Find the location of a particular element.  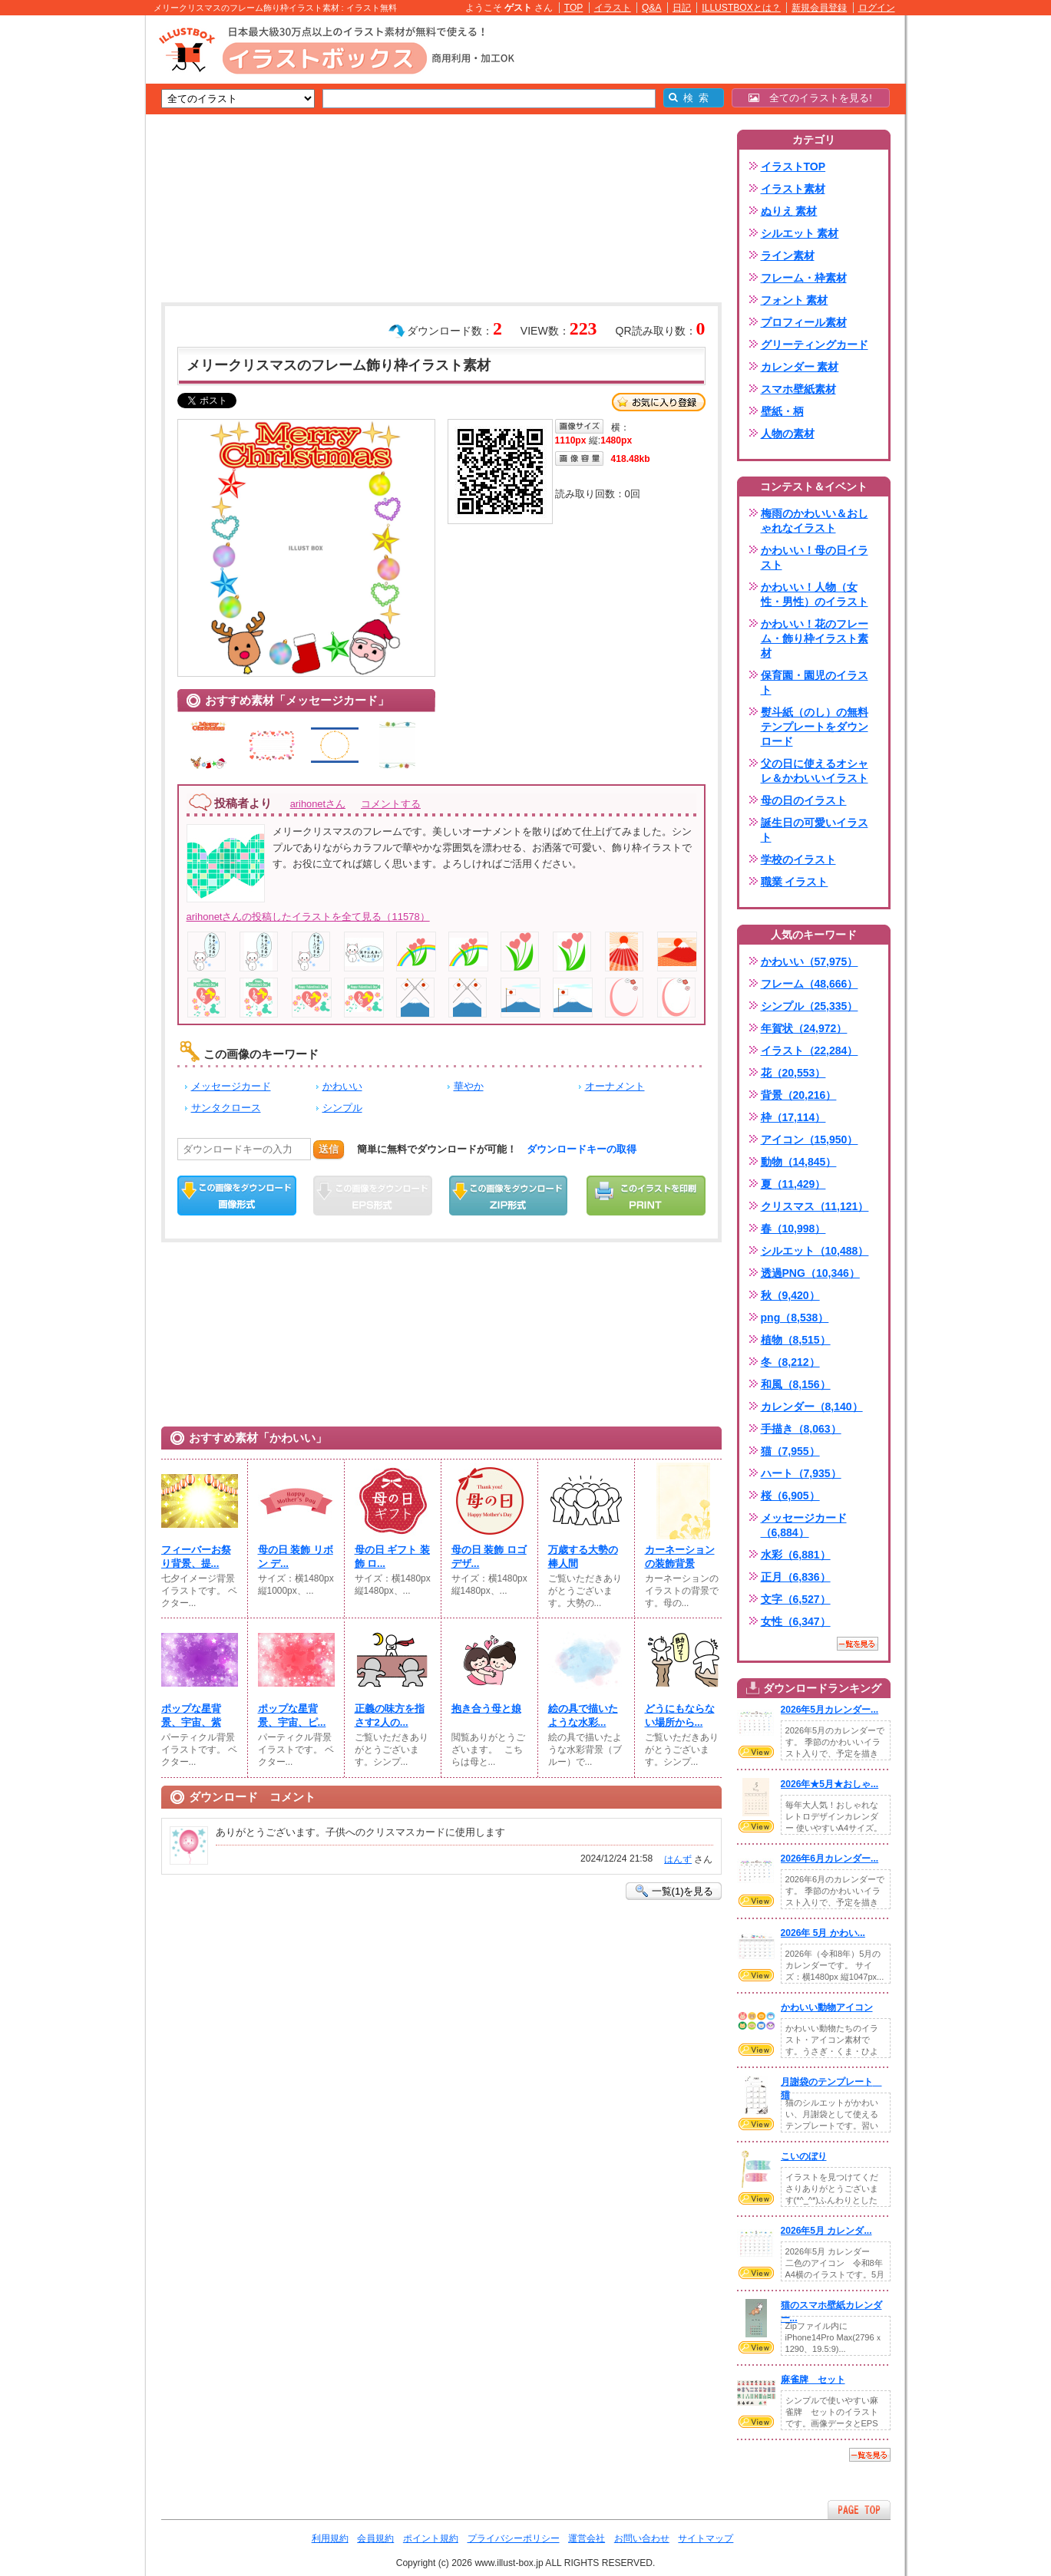

秋（9,420） is located at coordinates (790, 1295).